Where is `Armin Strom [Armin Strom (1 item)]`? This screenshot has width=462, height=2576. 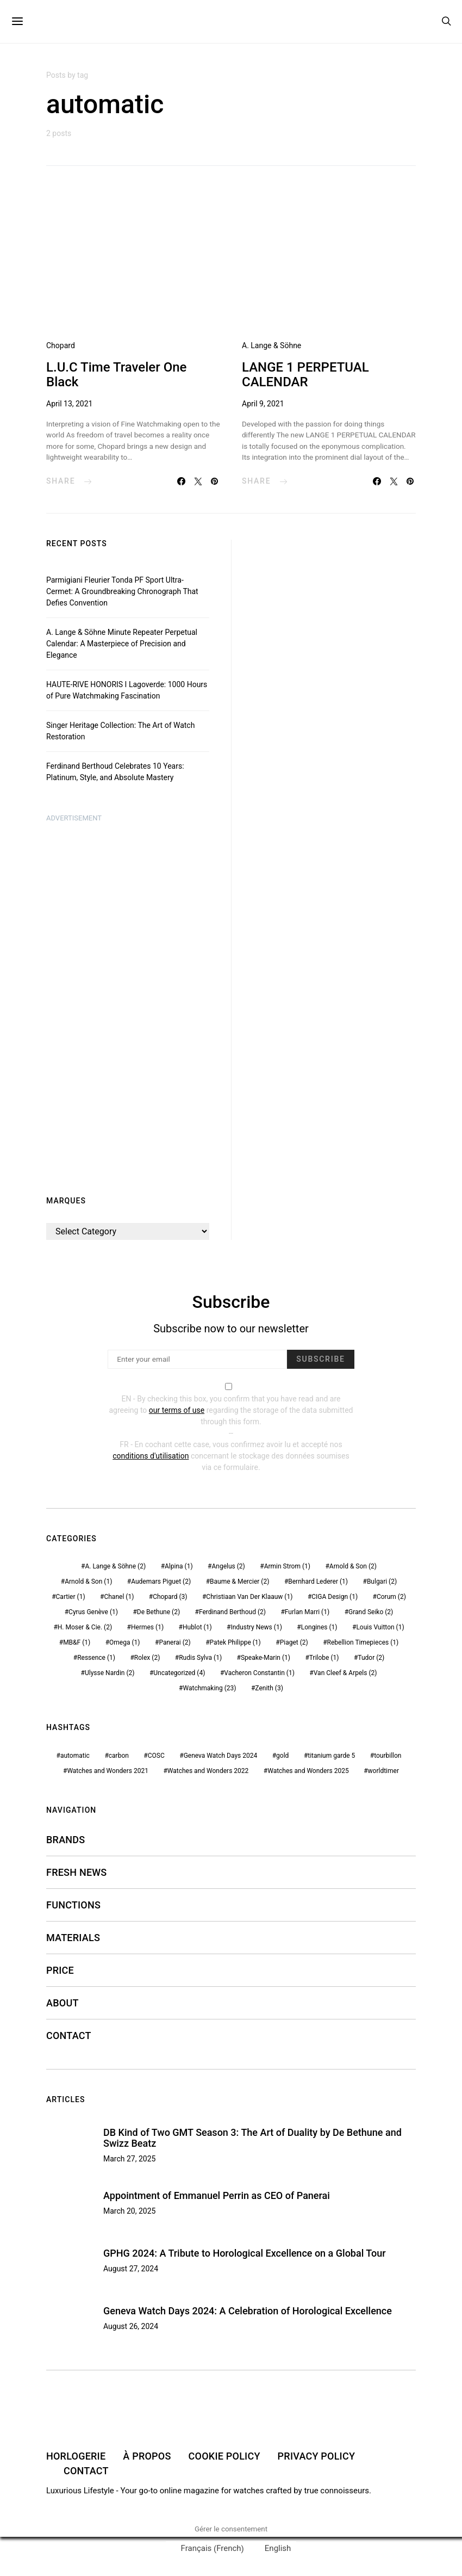
Armin Strom [Armin Strom (1 item)] is located at coordinates (287, 1566).